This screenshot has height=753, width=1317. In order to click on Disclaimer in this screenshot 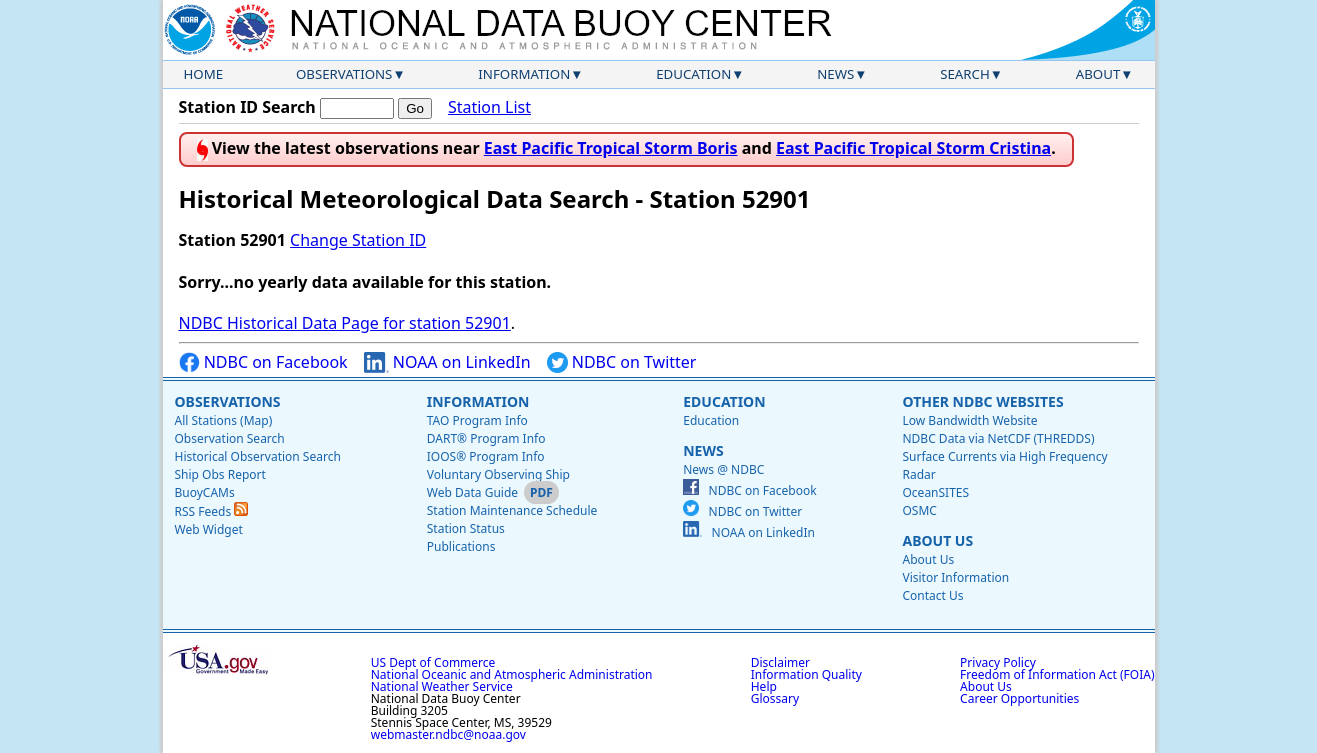, I will do `click(780, 662)`.